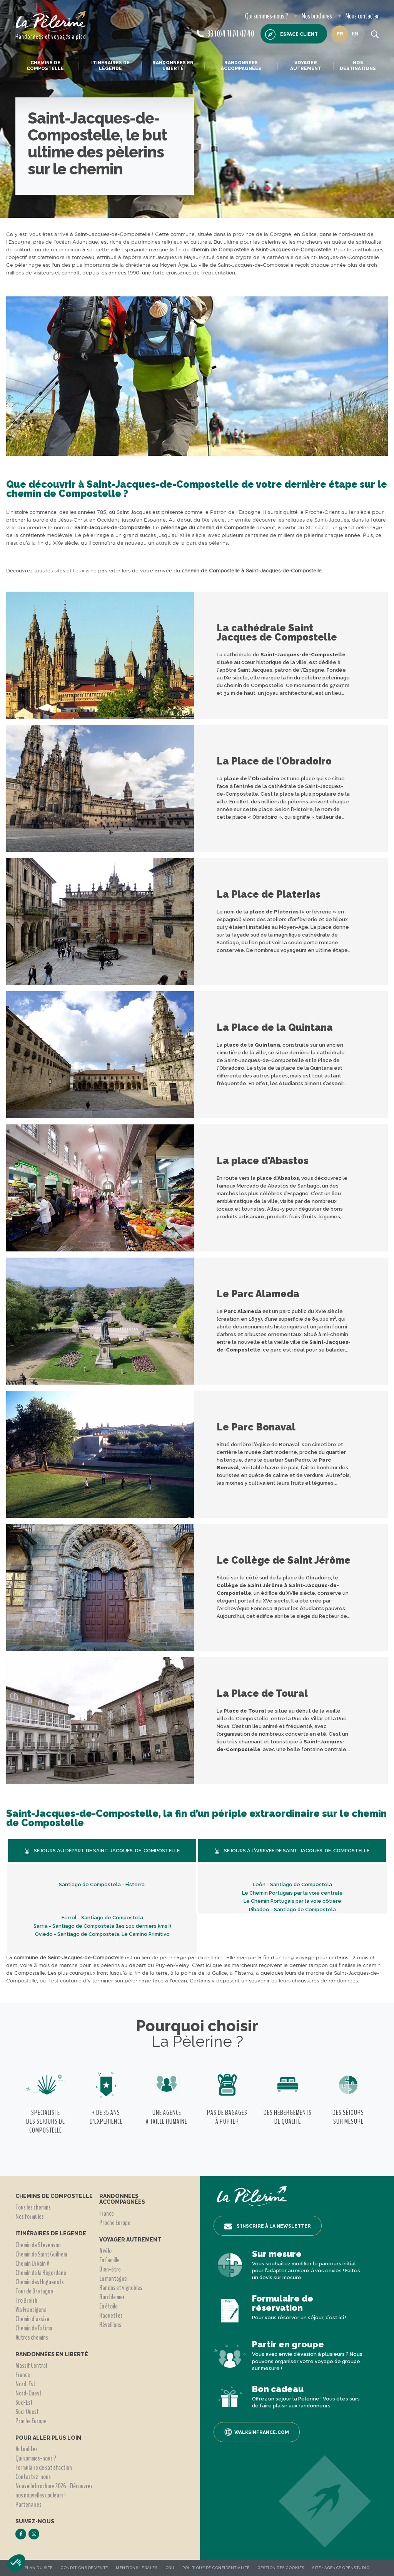  Describe the element at coordinates (28, 2504) in the screenshot. I see `Partenaires` at that location.